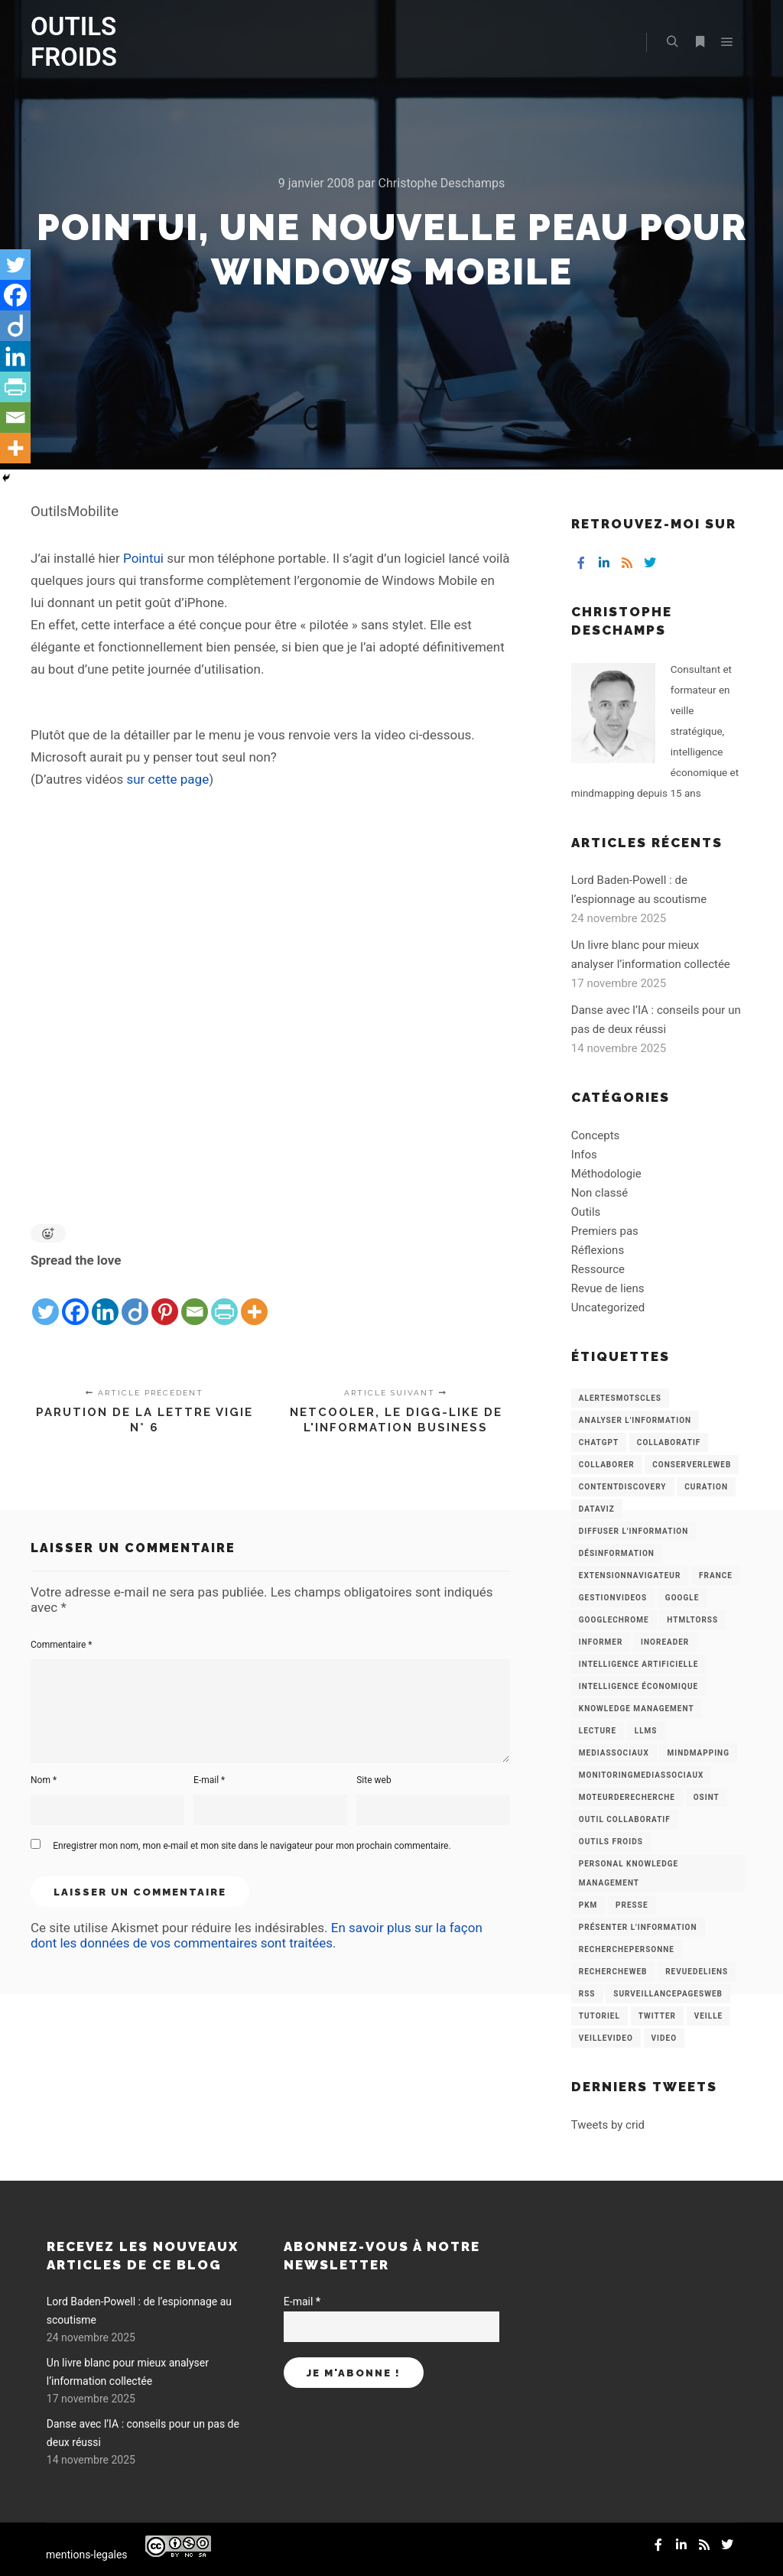 The image size is (783, 2576). What do you see at coordinates (623, 1487) in the screenshot?
I see `ContentDiscovery [ContentDiscovery (3 éléments)]` at bounding box center [623, 1487].